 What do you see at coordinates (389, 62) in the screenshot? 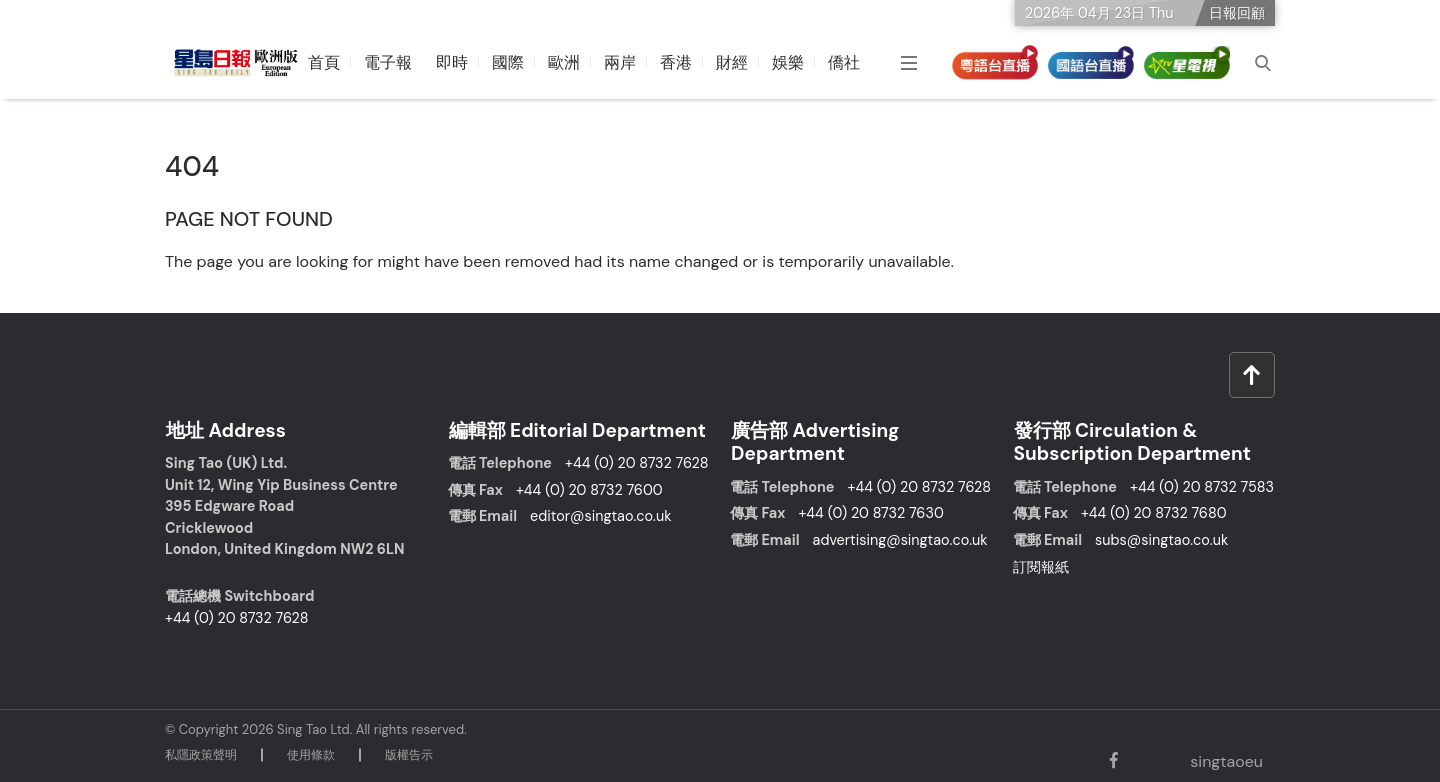
I see `電子報` at bounding box center [389, 62].